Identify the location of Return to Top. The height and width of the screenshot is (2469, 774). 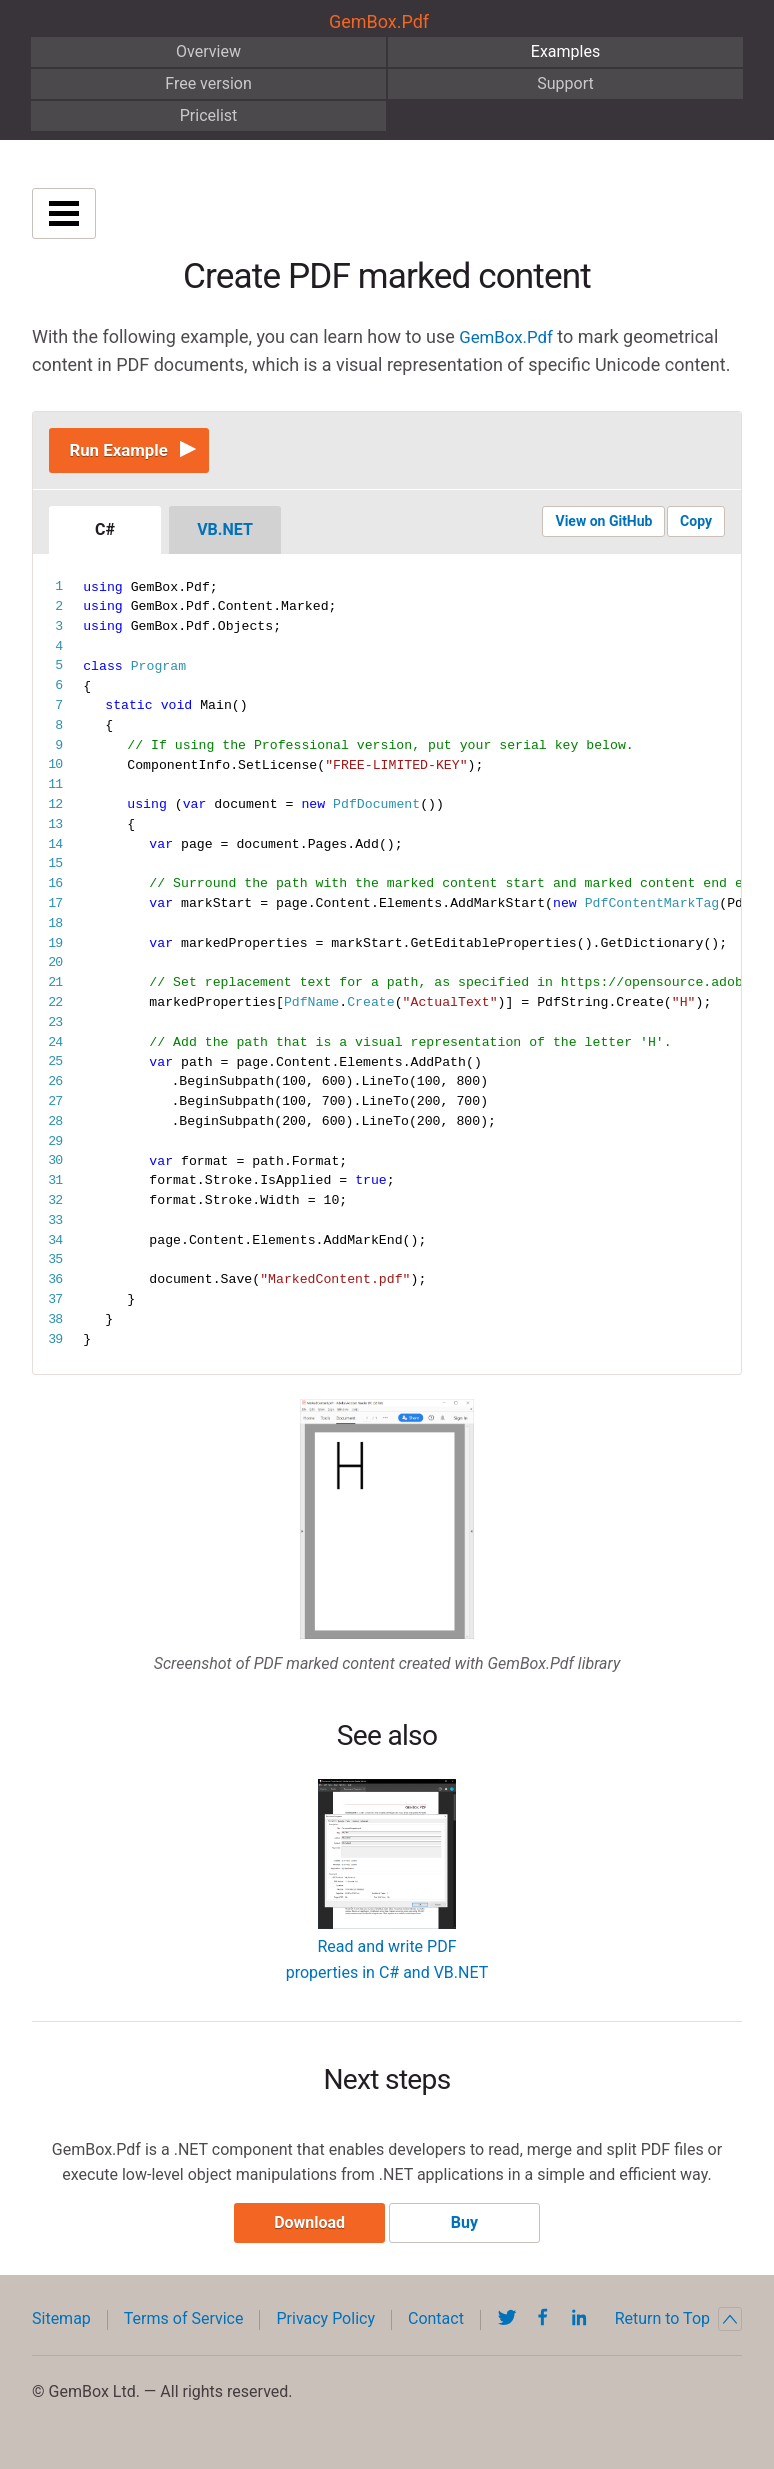
(678, 2328).